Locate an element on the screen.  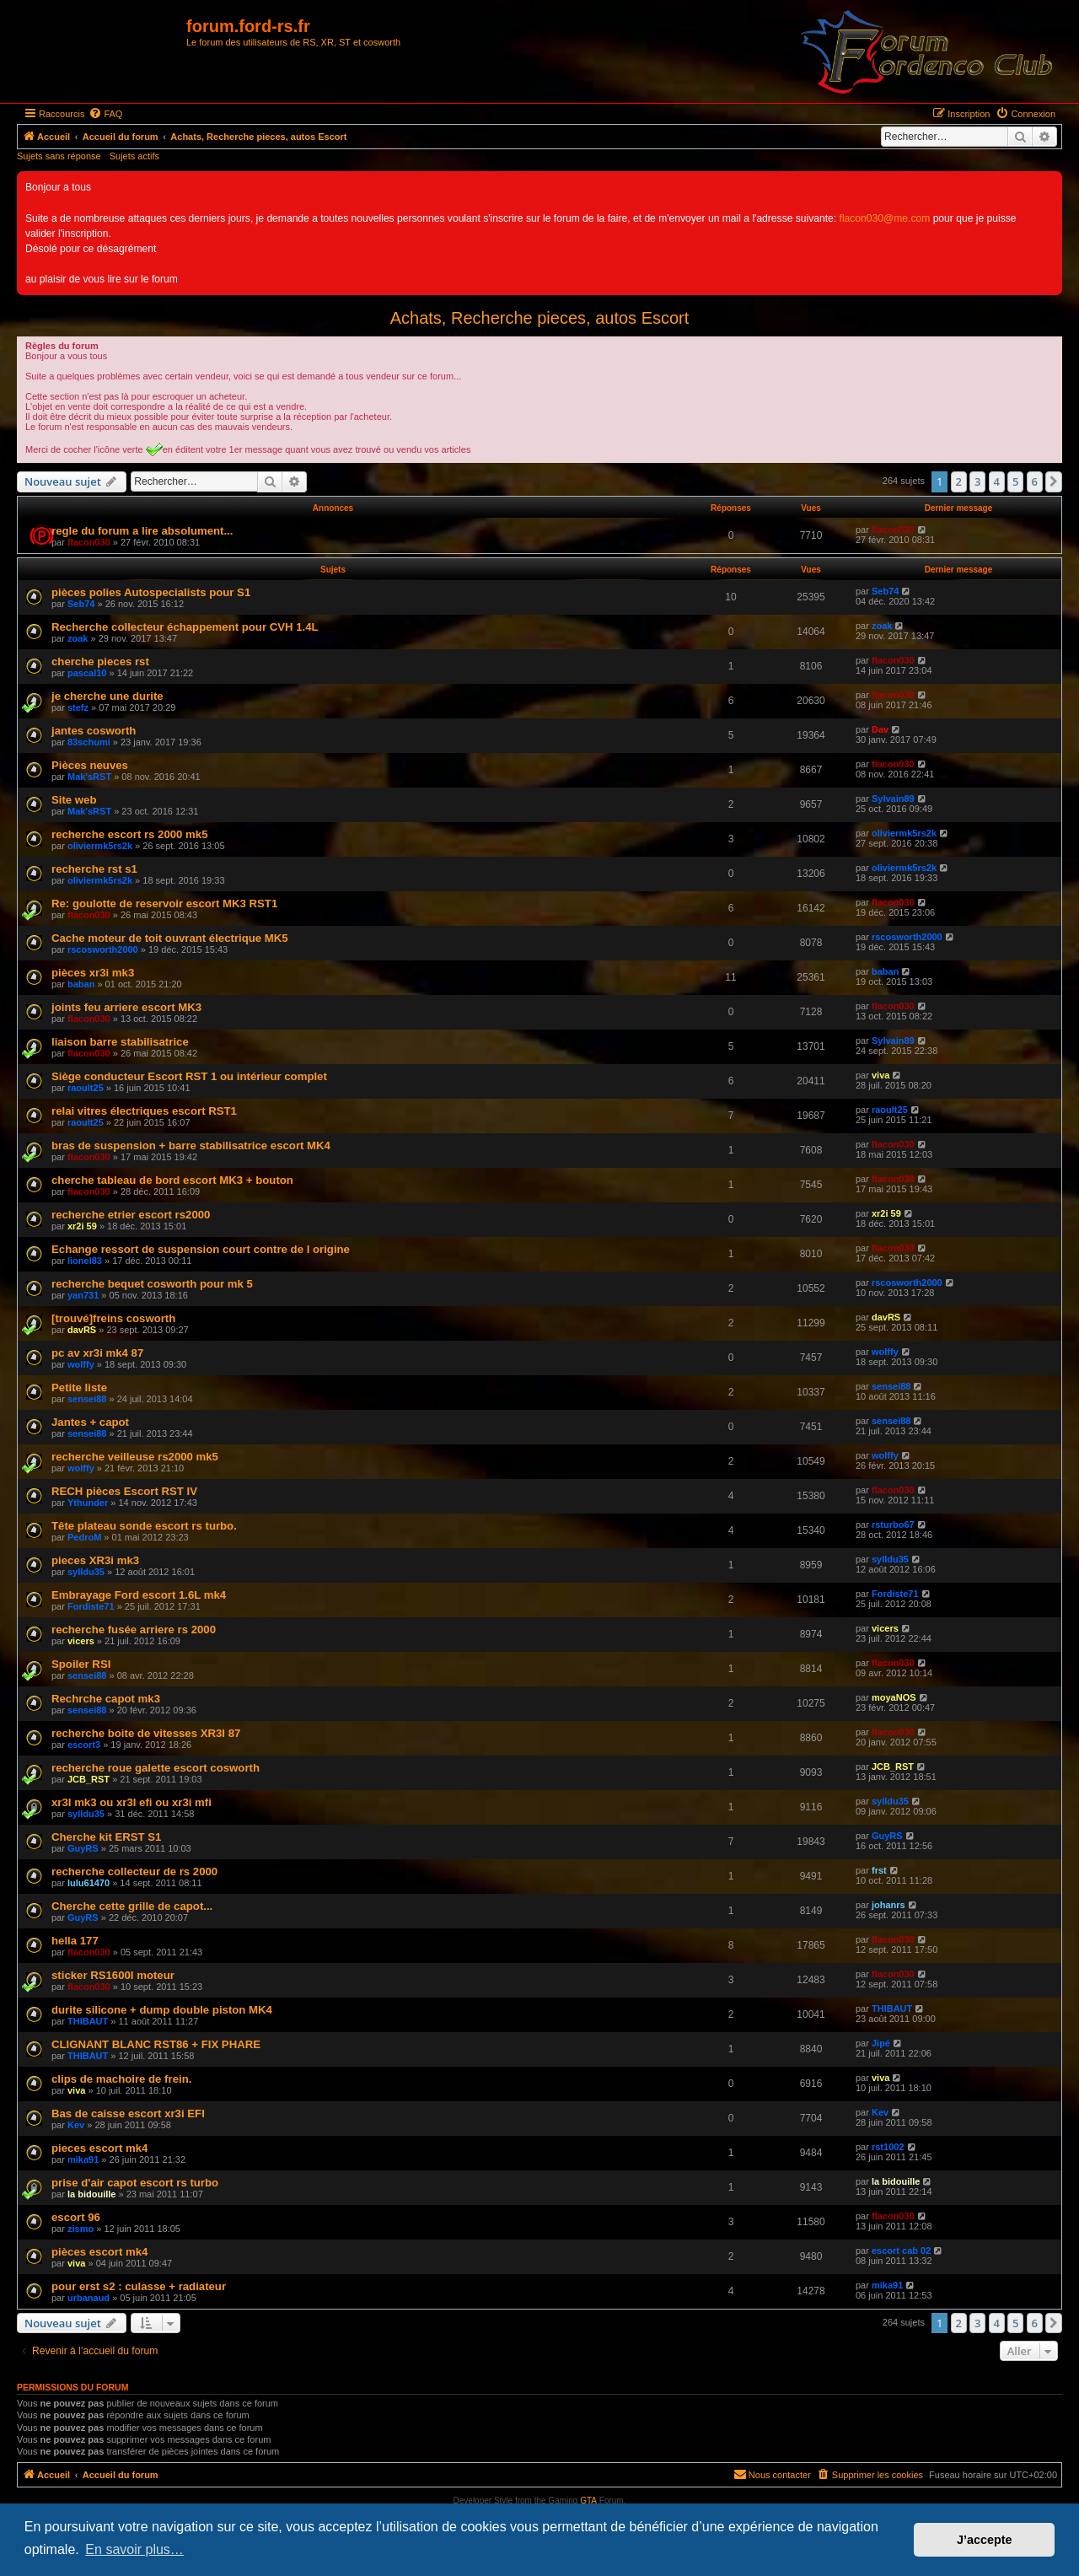
xr2i 59 is located at coordinates (82, 1226).